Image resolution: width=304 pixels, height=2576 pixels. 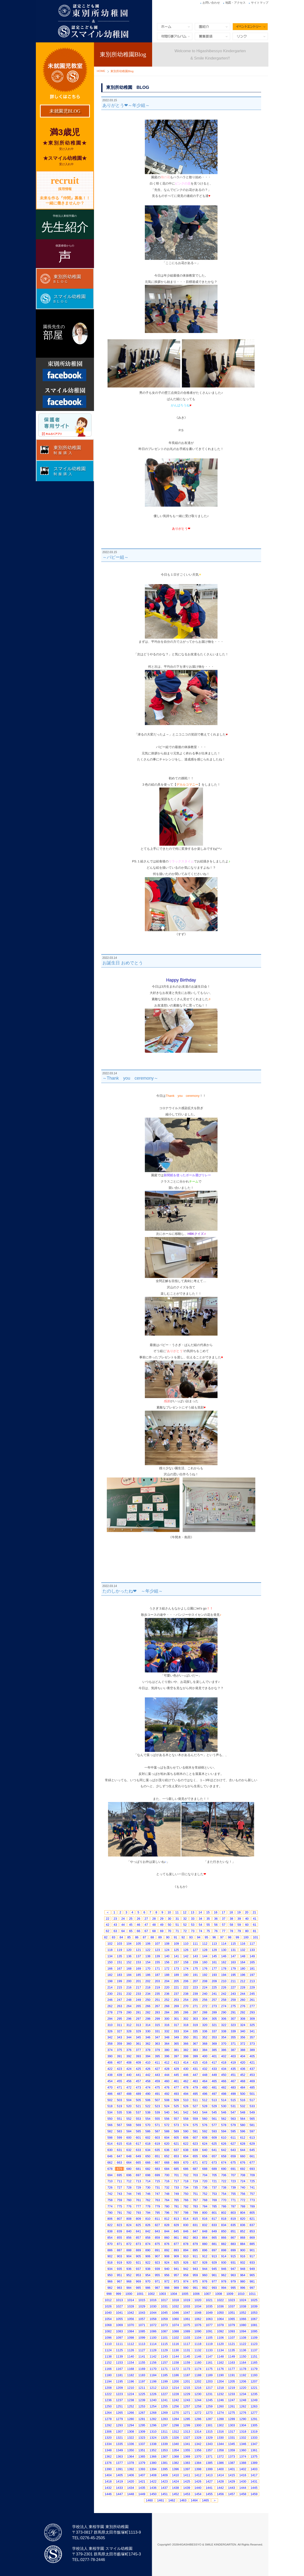 I want to click on 975, so click(x=195, y=2281).